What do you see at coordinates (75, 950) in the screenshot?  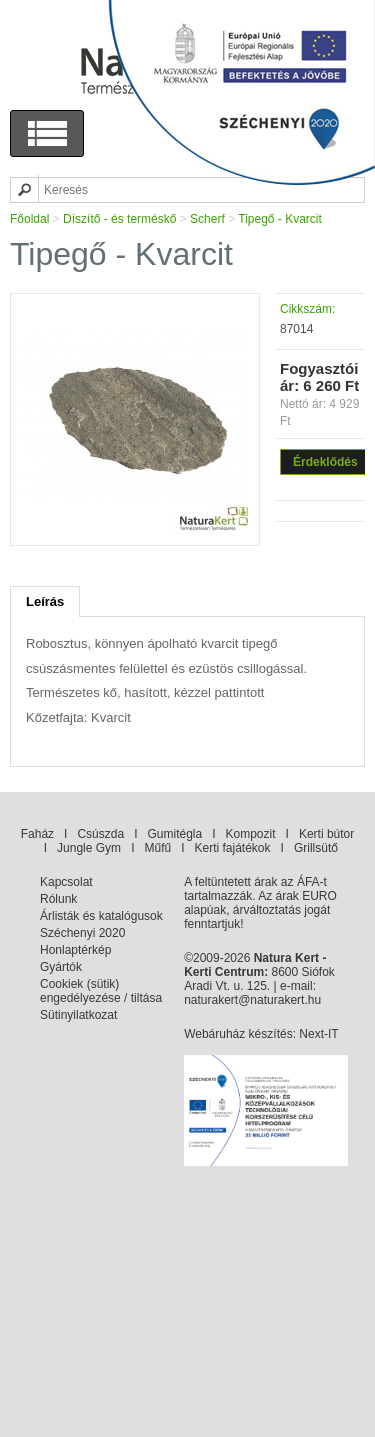 I see `Honlaptérkép` at bounding box center [75, 950].